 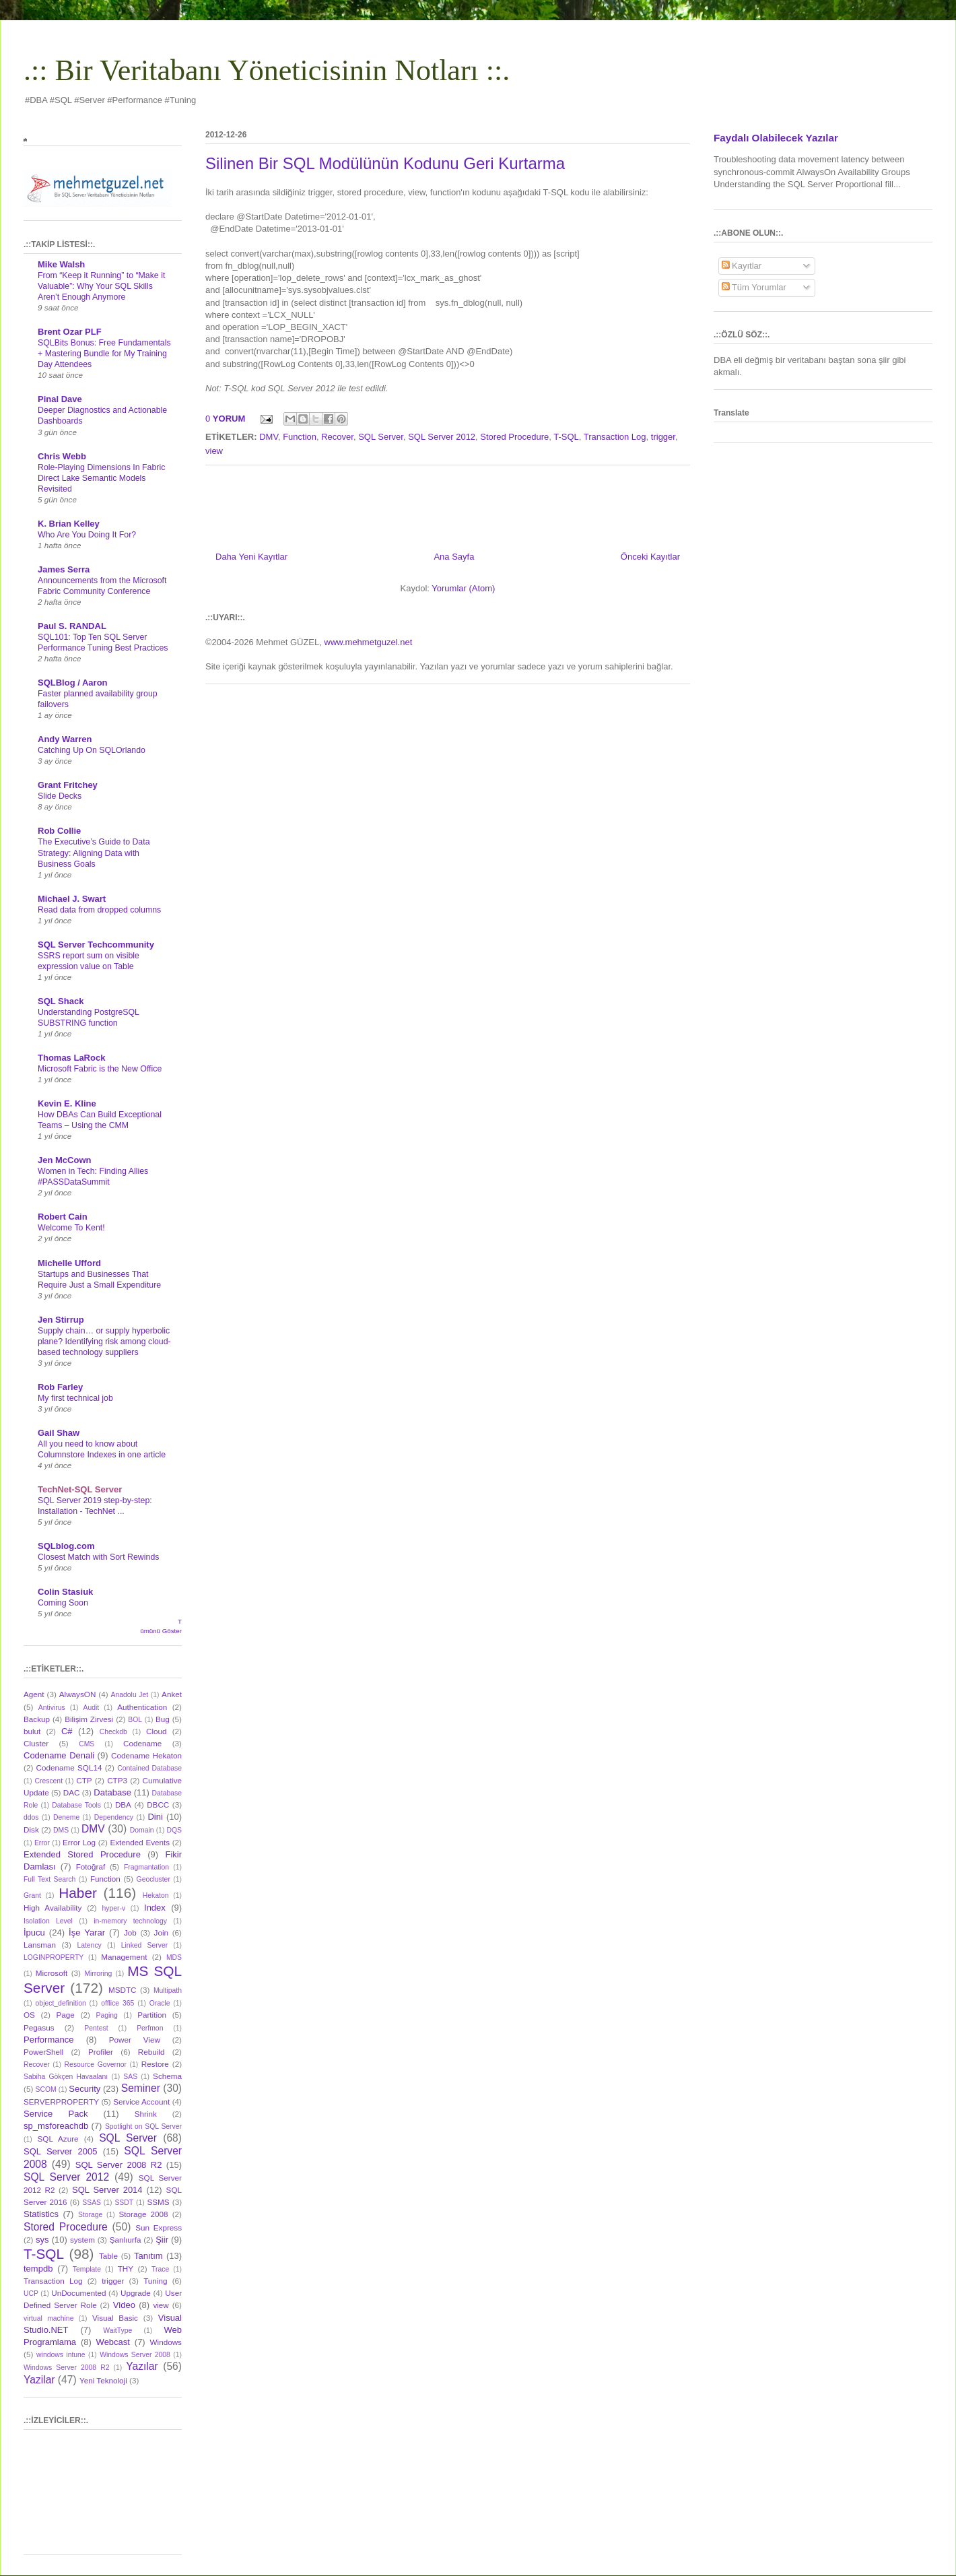 What do you see at coordinates (167, 2076) in the screenshot?
I see `Schema` at bounding box center [167, 2076].